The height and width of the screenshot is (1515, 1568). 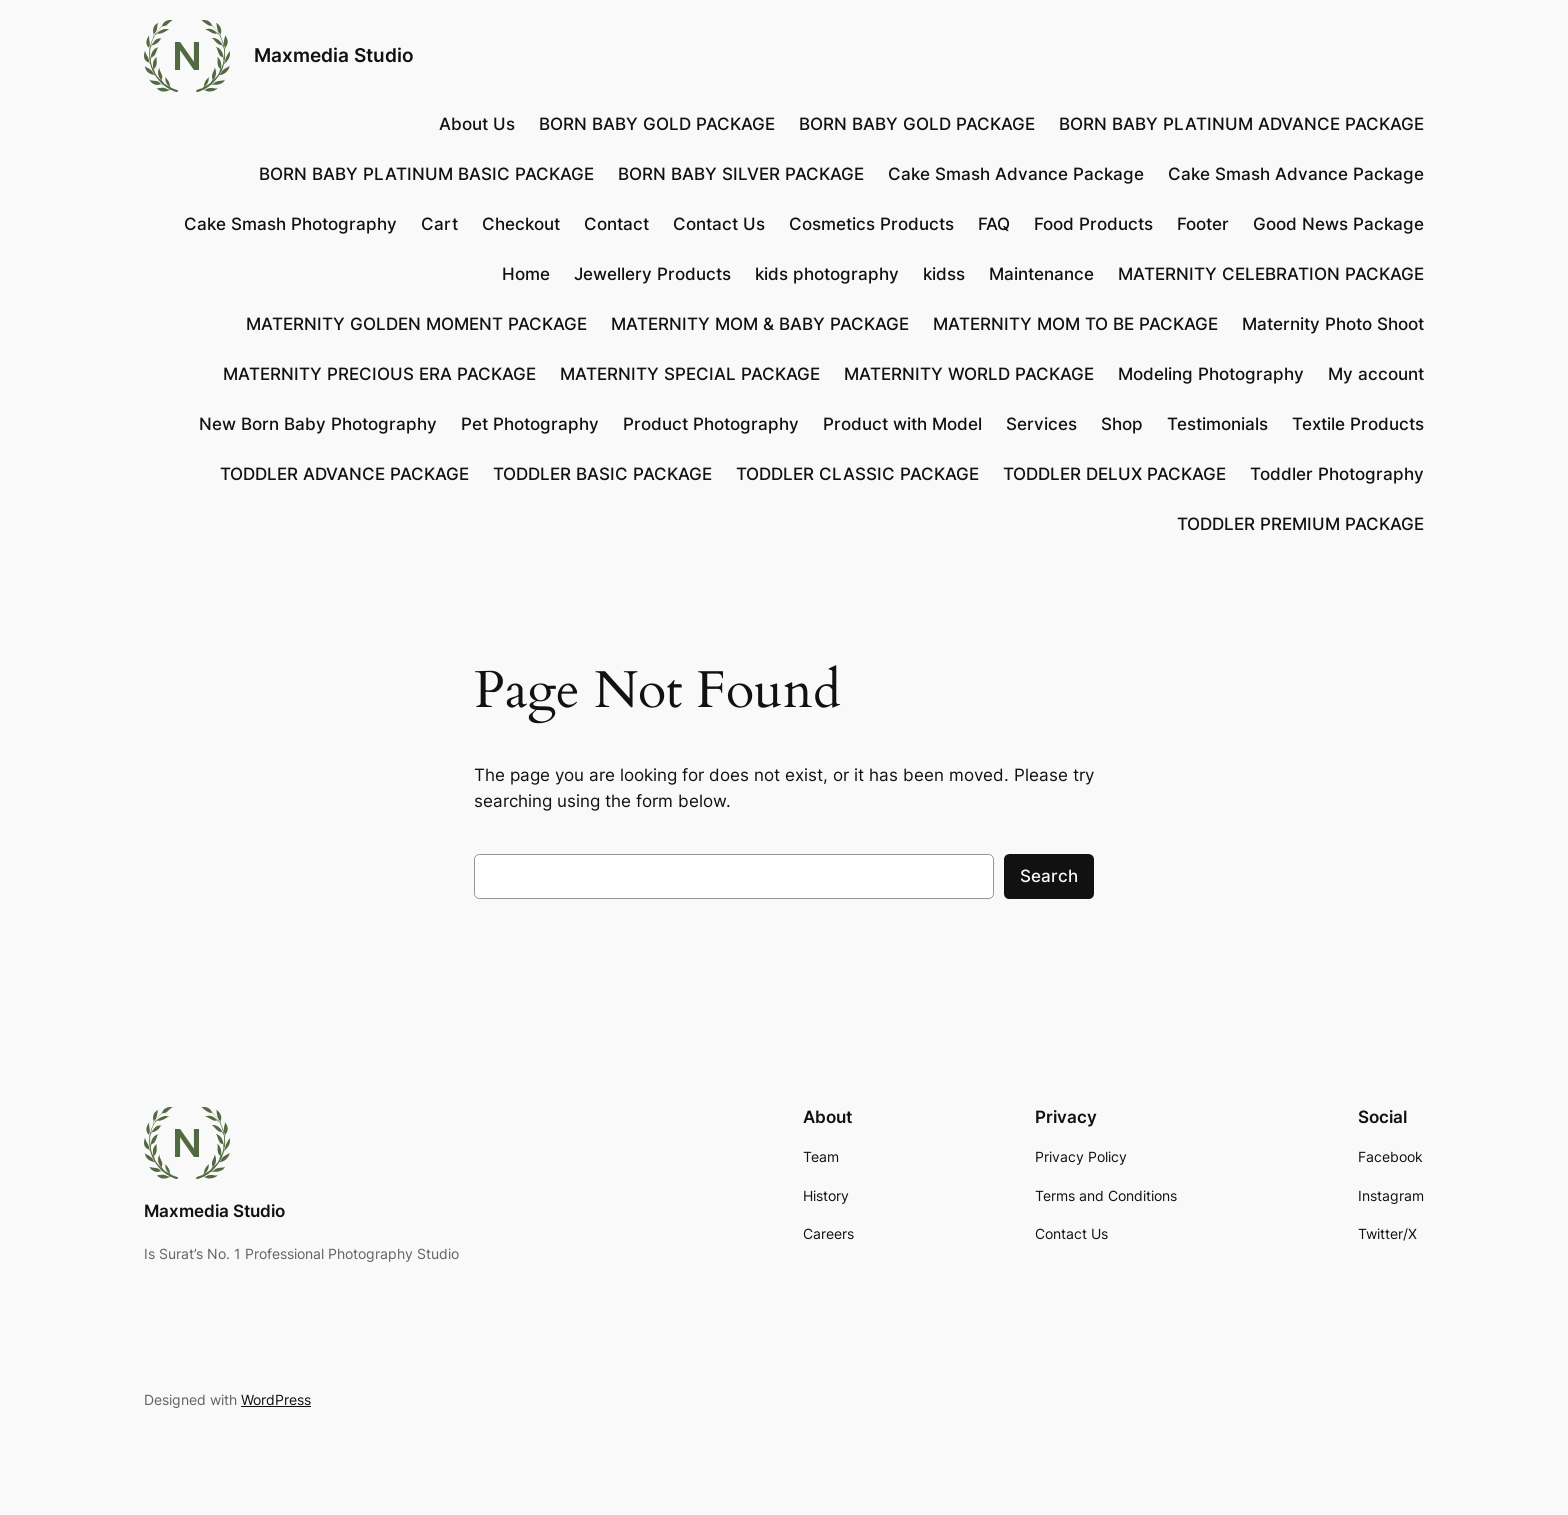 What do you see at coordinates (902, 424) in the screenshot?
I see `Product with Model` at bounding box center [902, 424].